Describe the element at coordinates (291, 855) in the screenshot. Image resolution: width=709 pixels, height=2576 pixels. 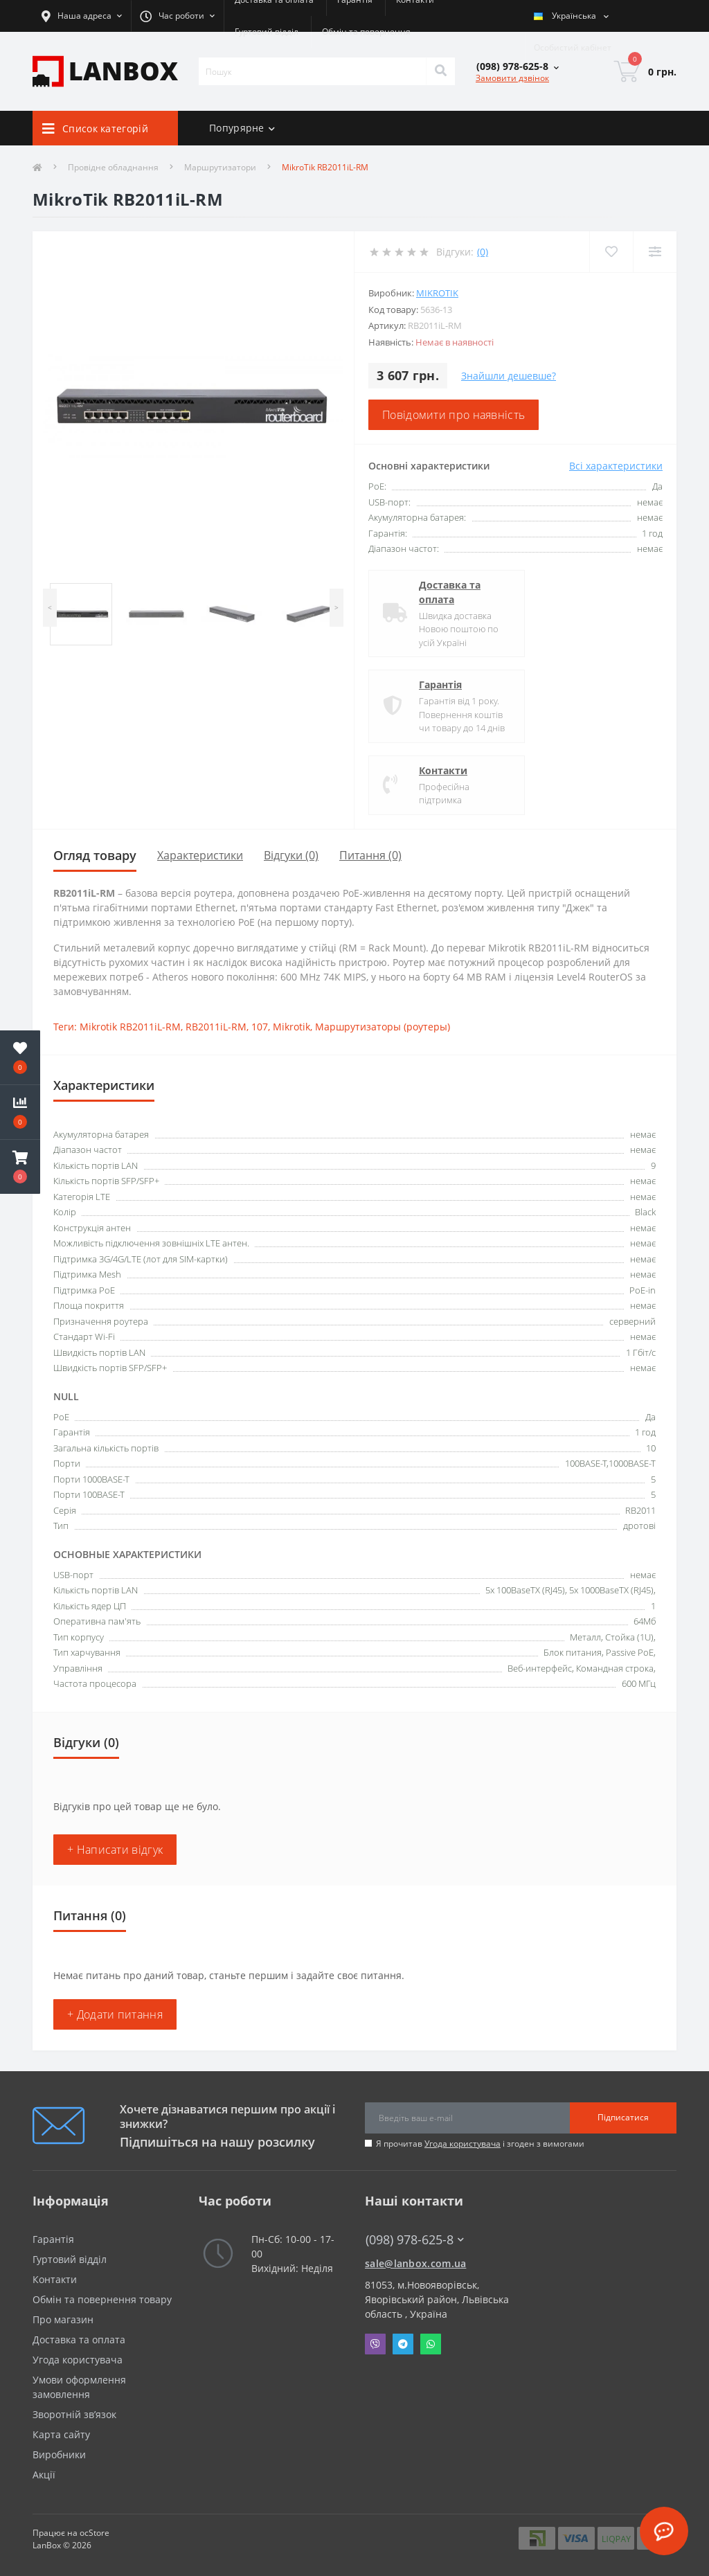
I see `Відгуки (0)` at that location.